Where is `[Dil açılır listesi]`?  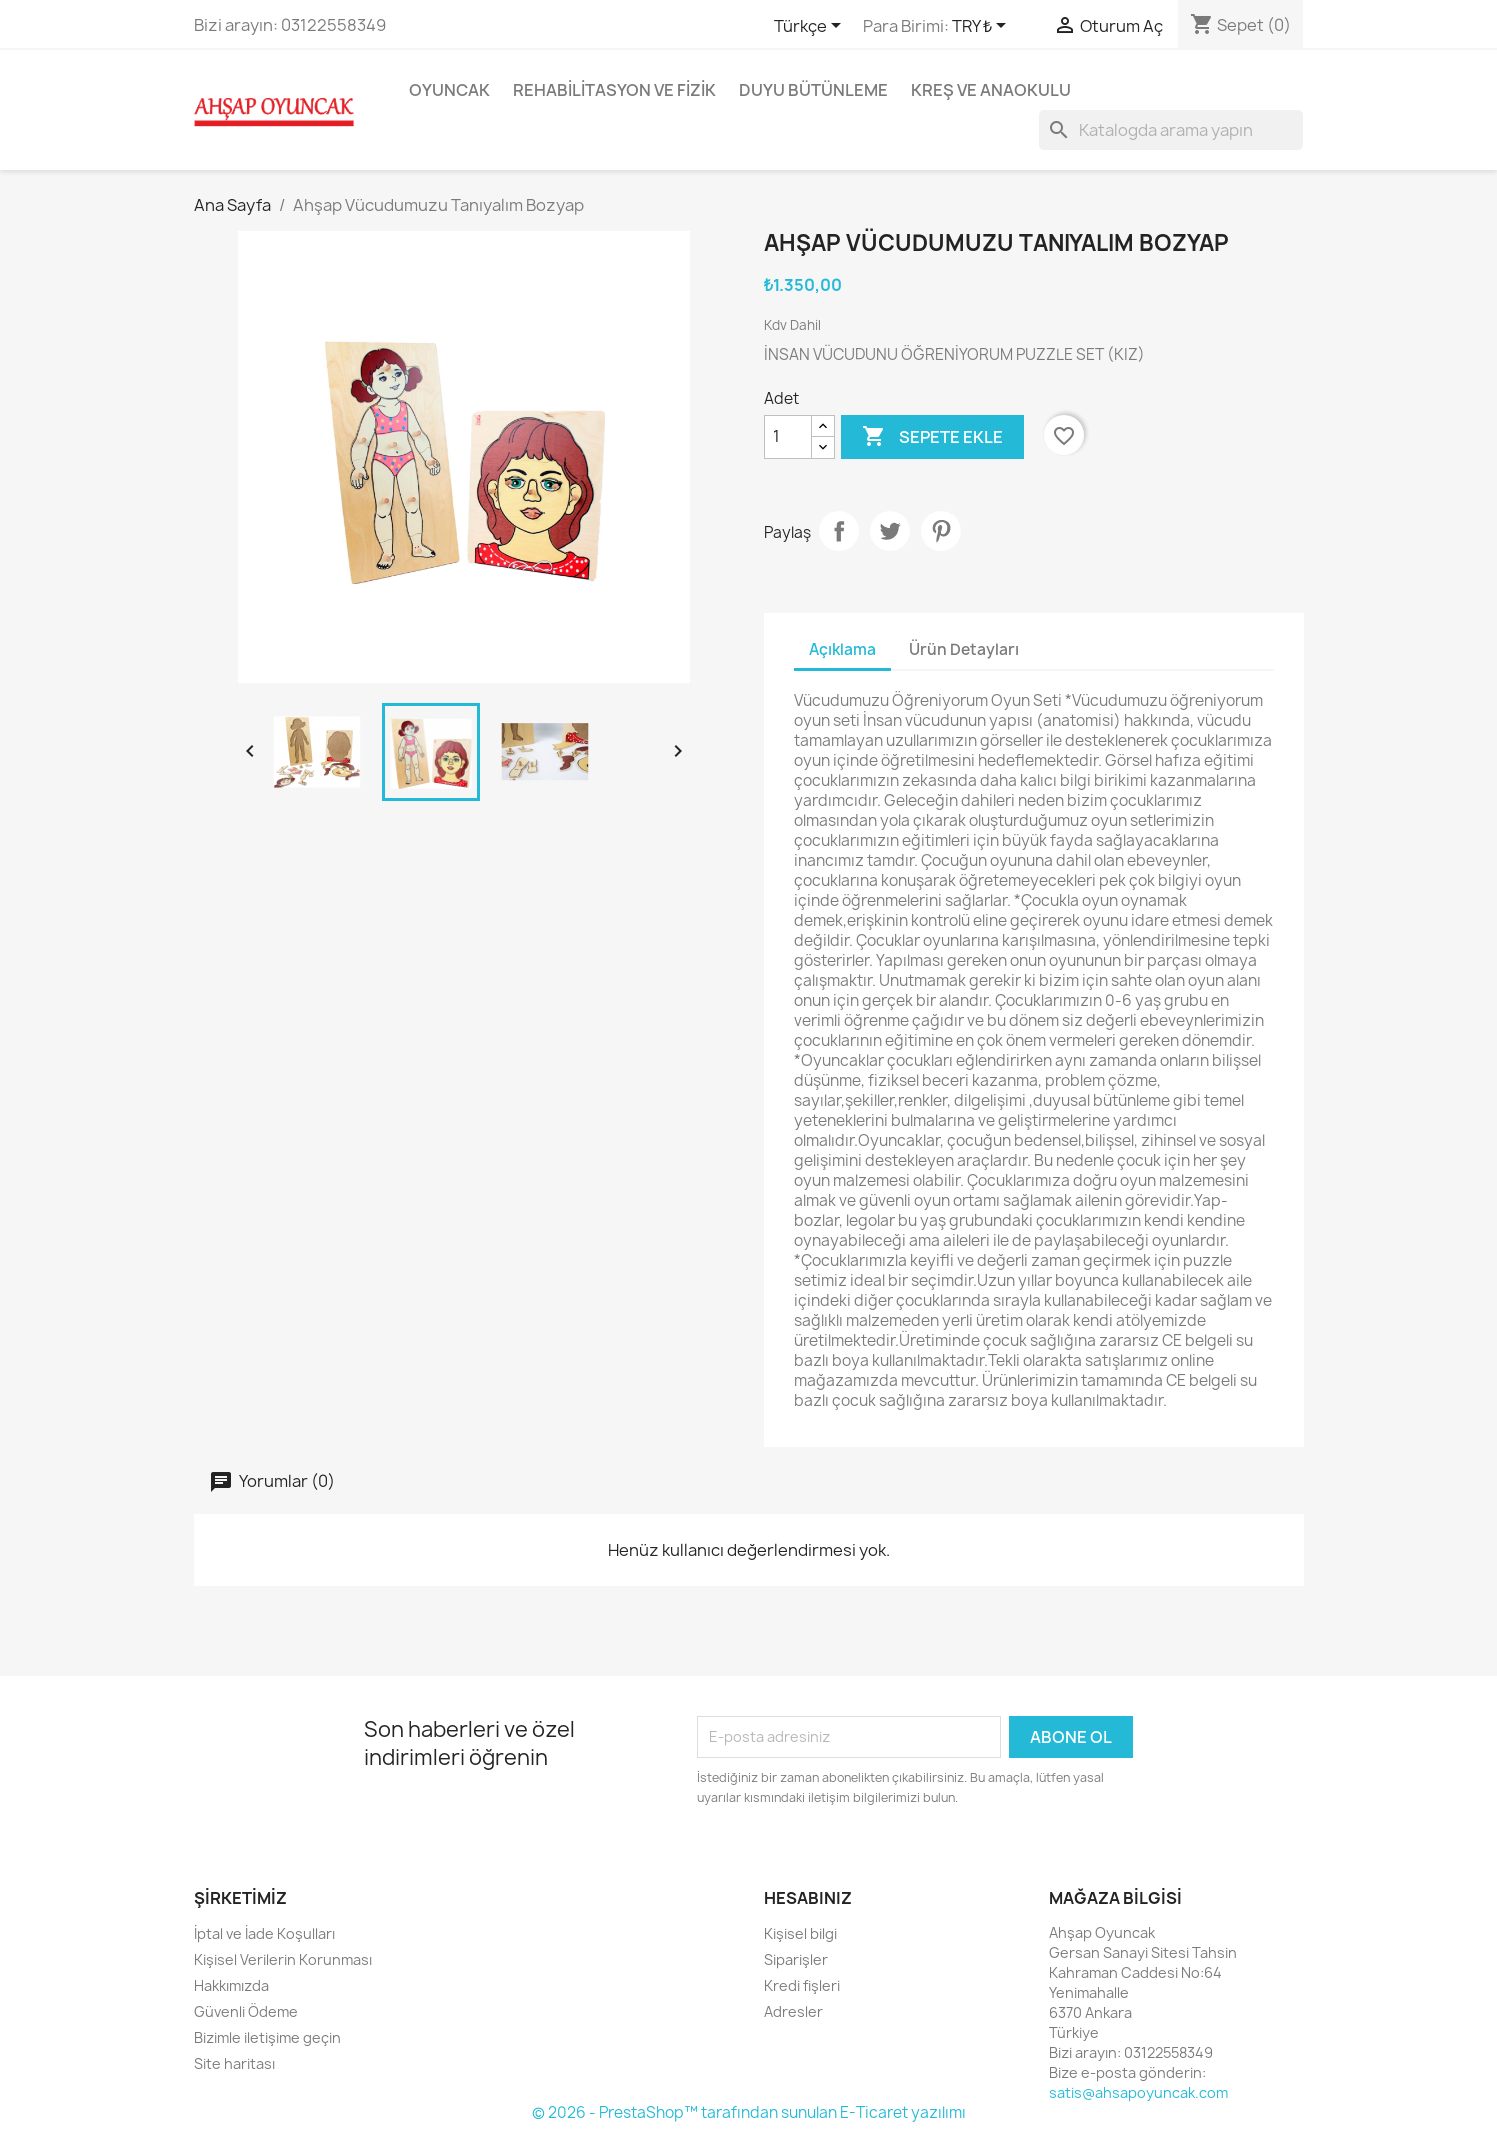 [Dil açılır listesi] is located at coordinates (811, 27).